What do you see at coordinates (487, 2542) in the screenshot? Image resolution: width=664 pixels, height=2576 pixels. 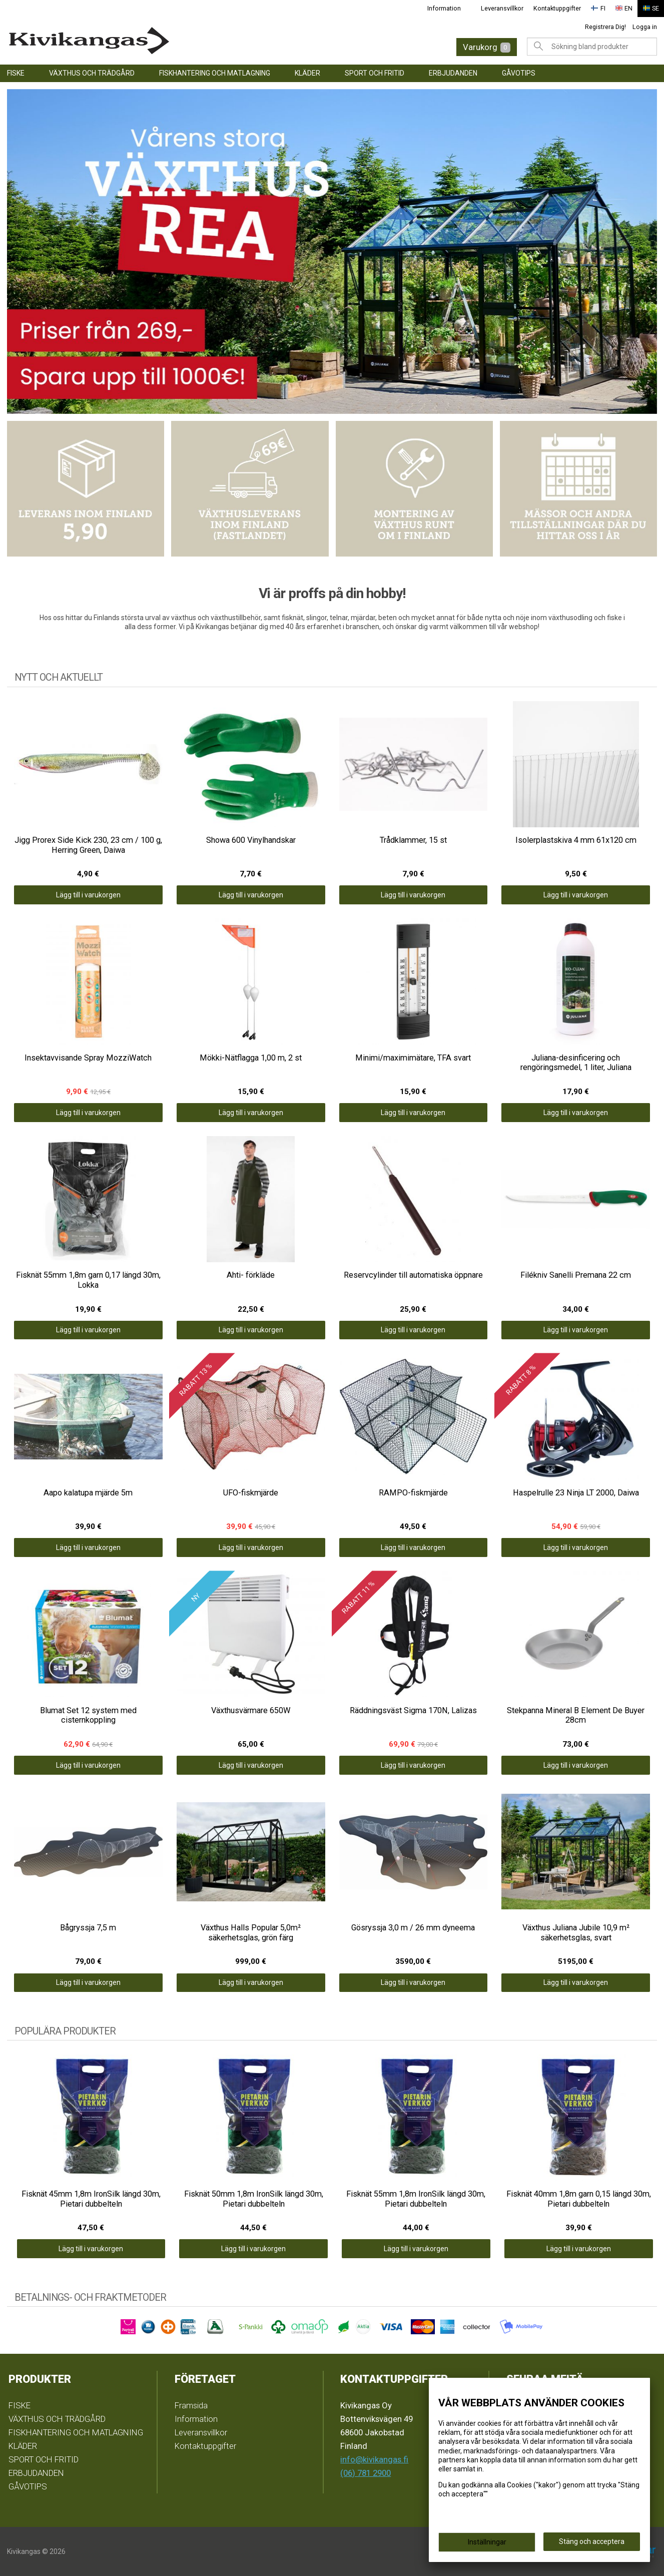 I see `Inställningar` at bounding box center [487, 2542].